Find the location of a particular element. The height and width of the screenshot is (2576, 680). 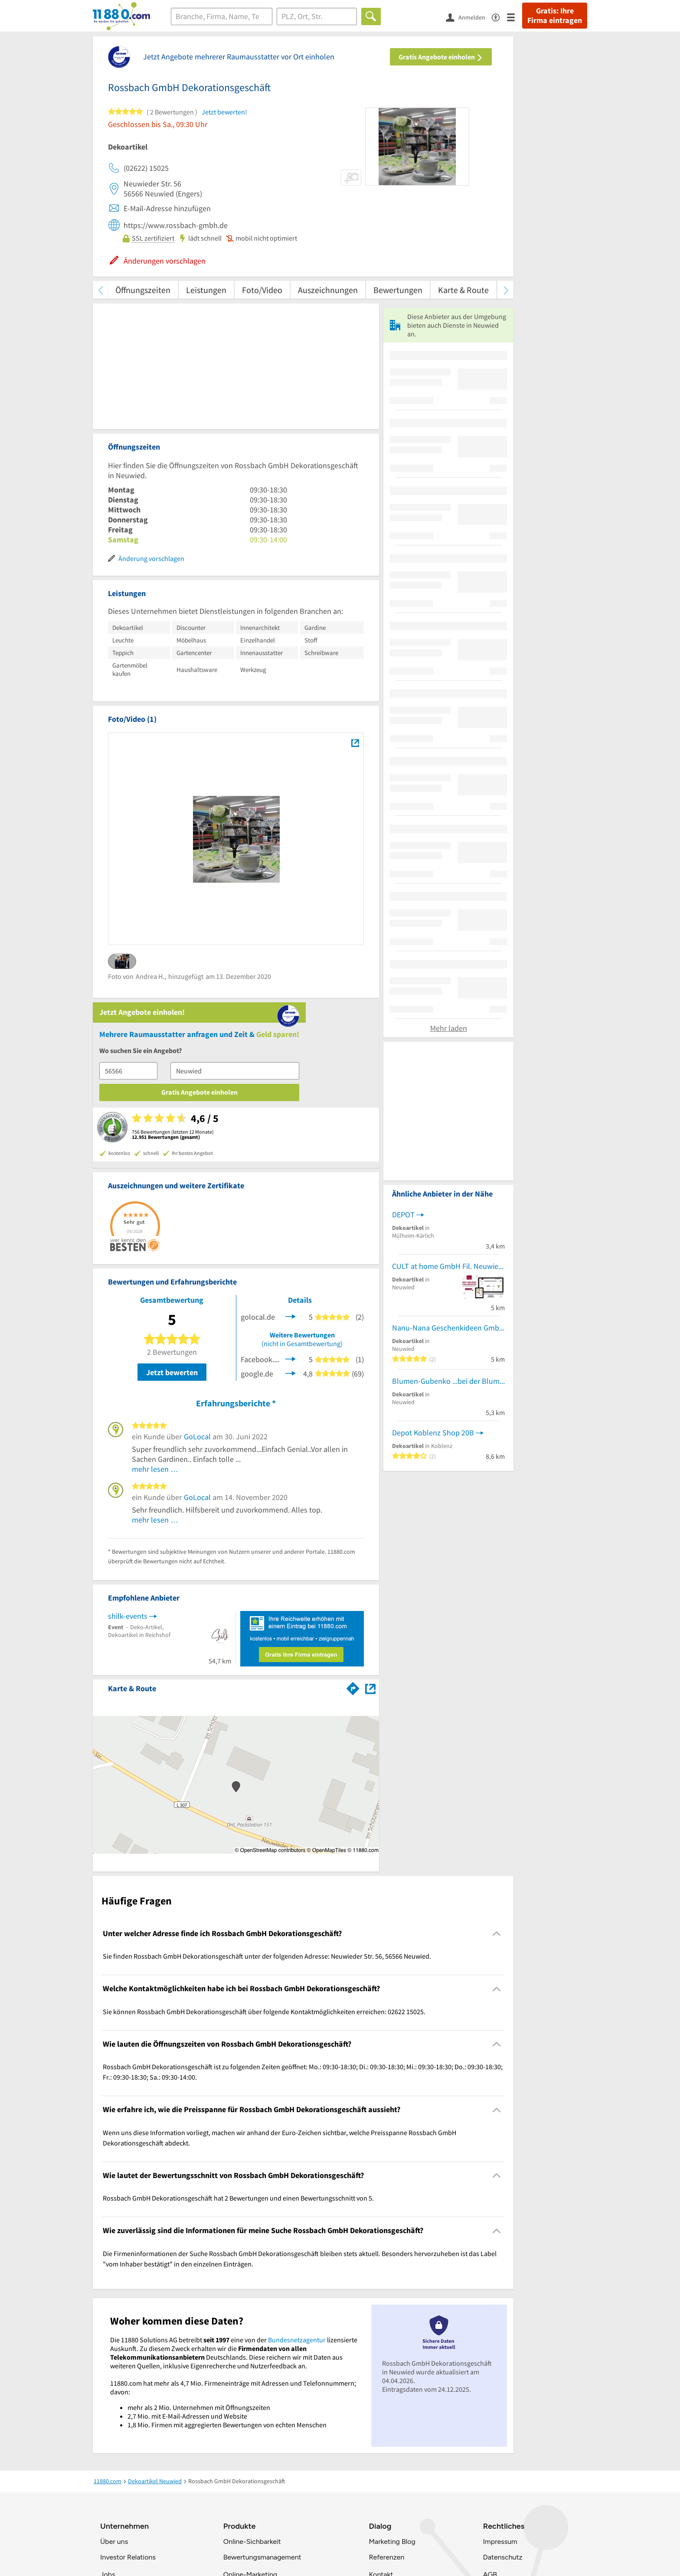

Gratis: Ihre Firma eintragen is located at coordinates (554, 16).